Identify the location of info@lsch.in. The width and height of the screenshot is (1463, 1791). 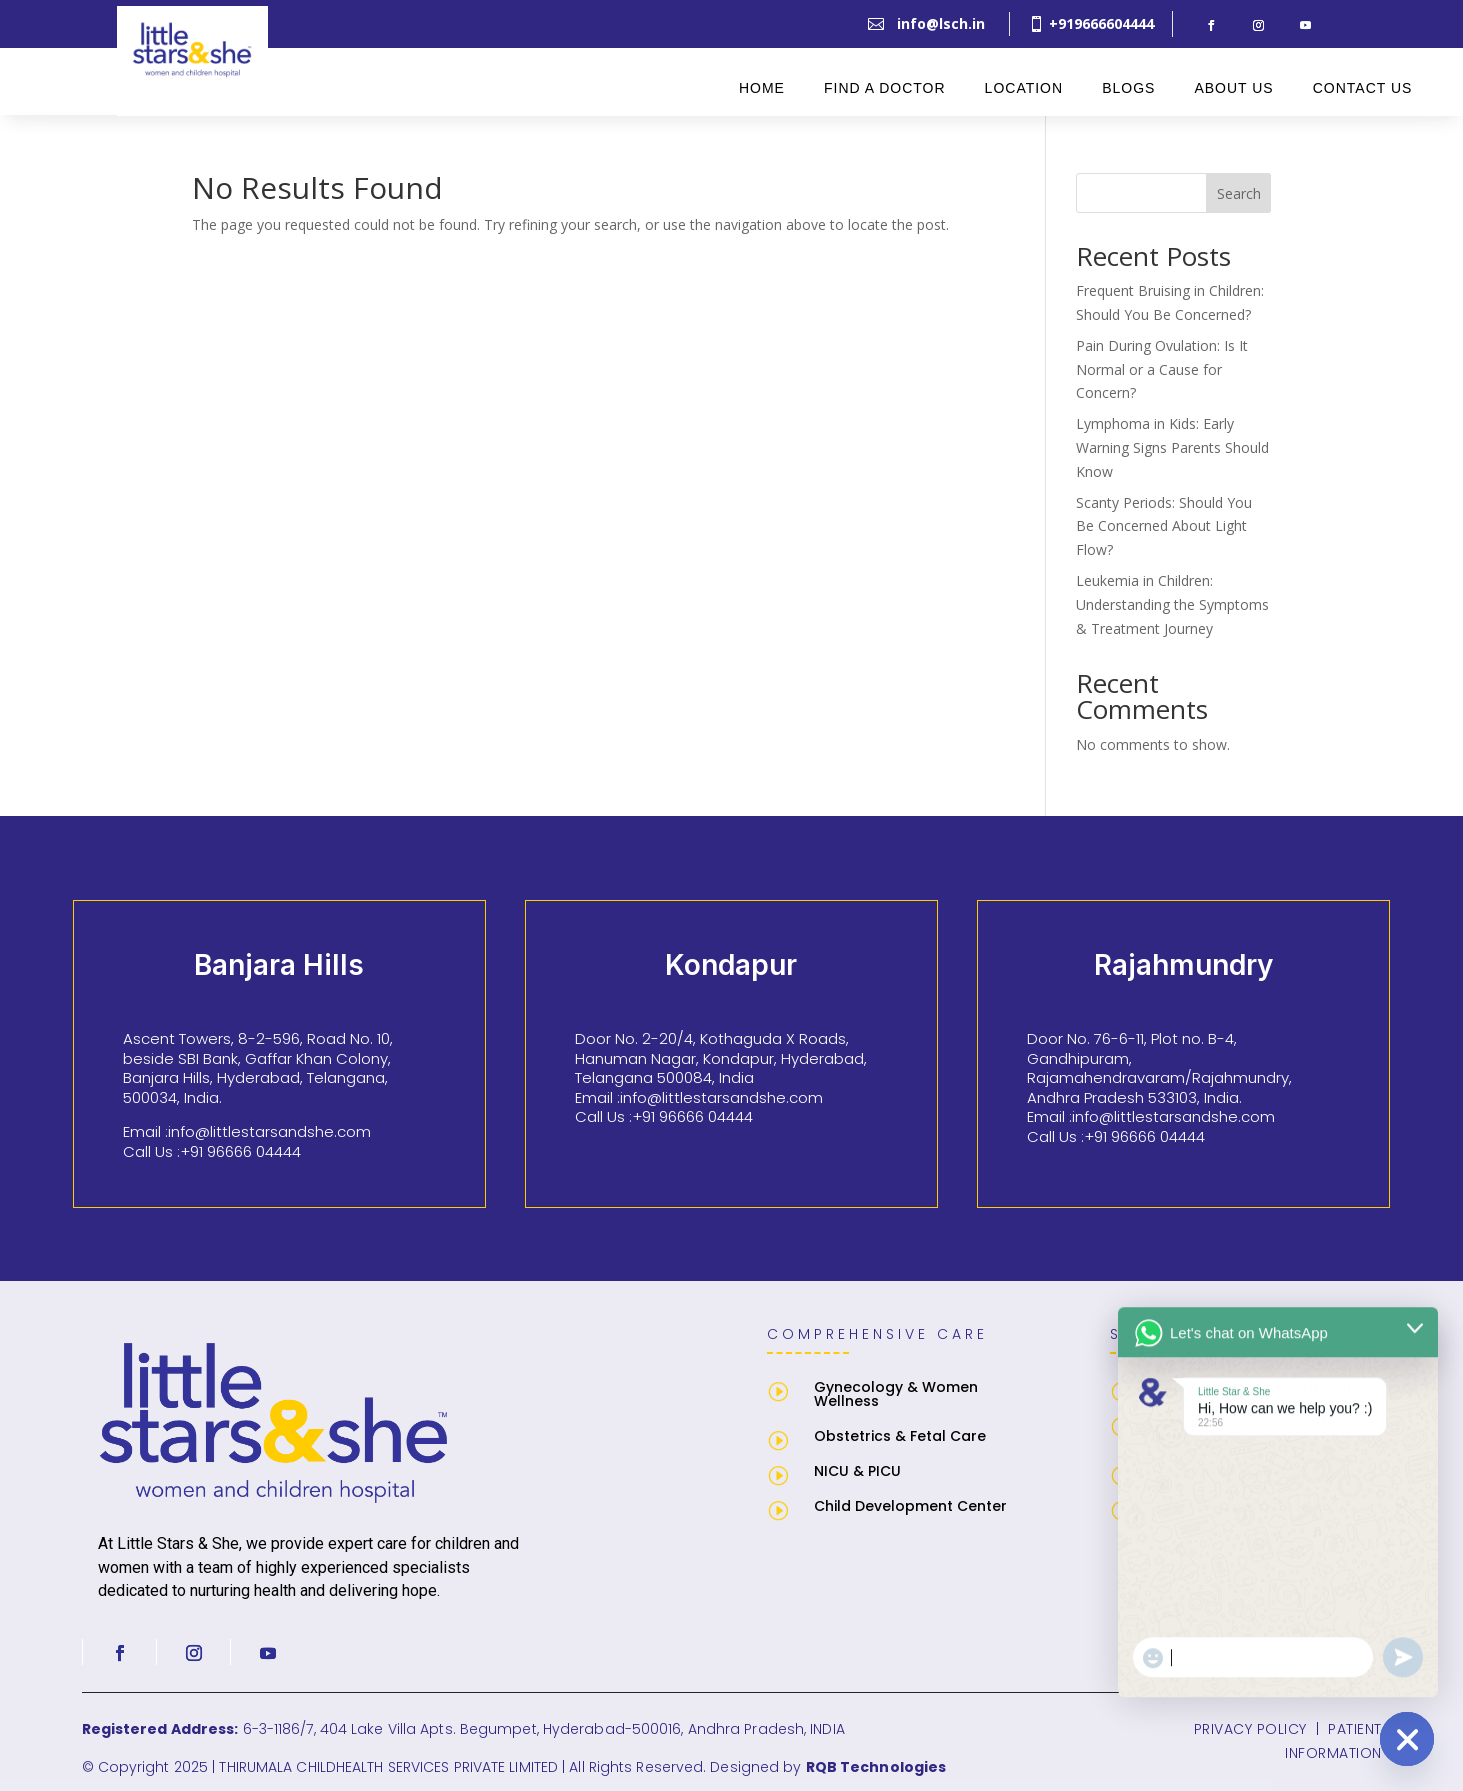
(941, 23).